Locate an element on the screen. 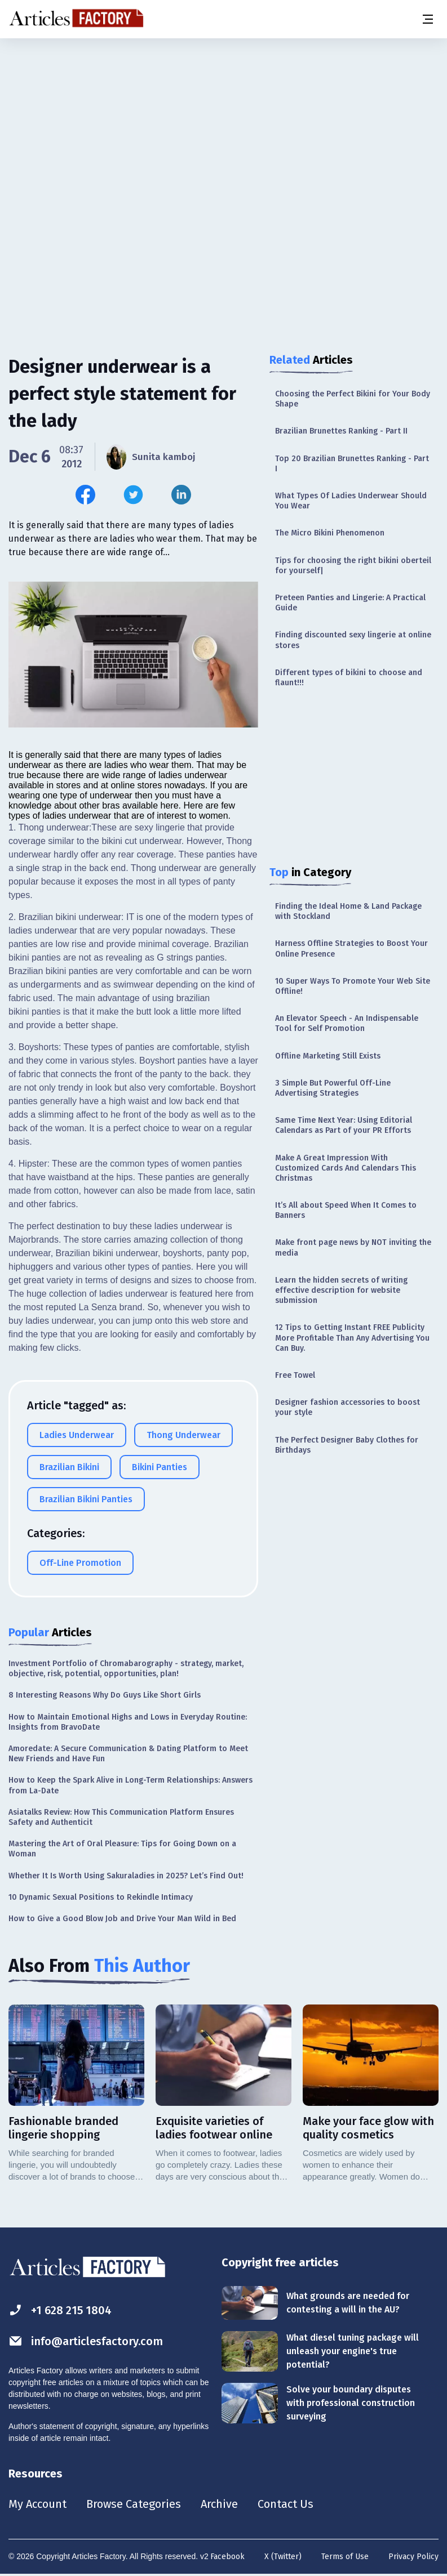 This screenshot has width=447, height=2576. 3 Simple But Powerful Off-Line Advertising Strategies is located at coordinates (333, 1088).